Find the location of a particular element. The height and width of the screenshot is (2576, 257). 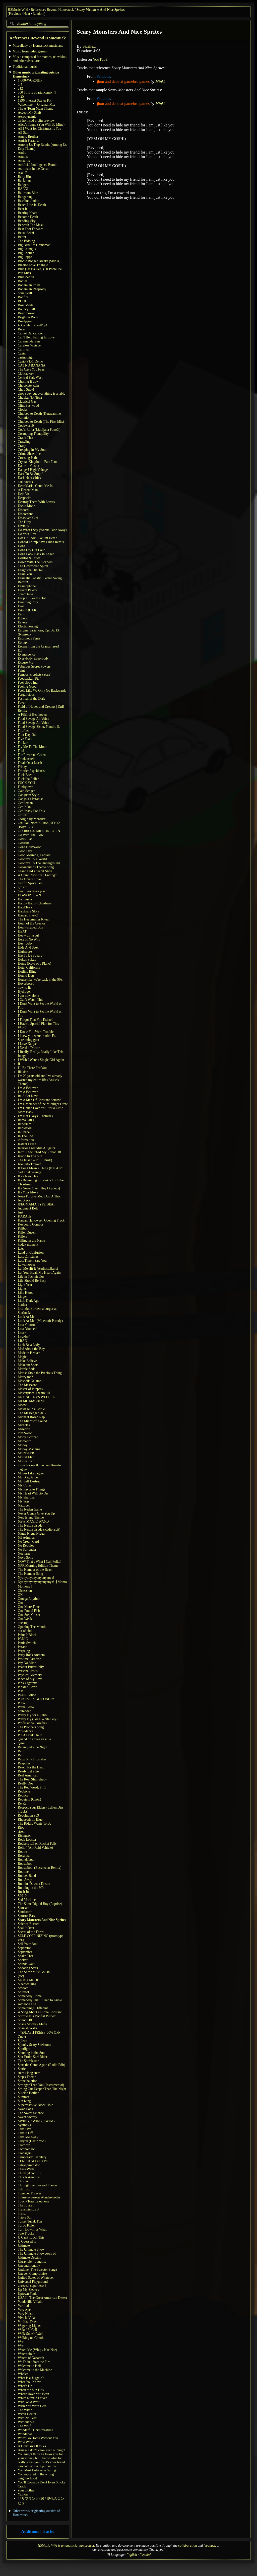

Shindo-kaku is located at coordinates (26, 1964).